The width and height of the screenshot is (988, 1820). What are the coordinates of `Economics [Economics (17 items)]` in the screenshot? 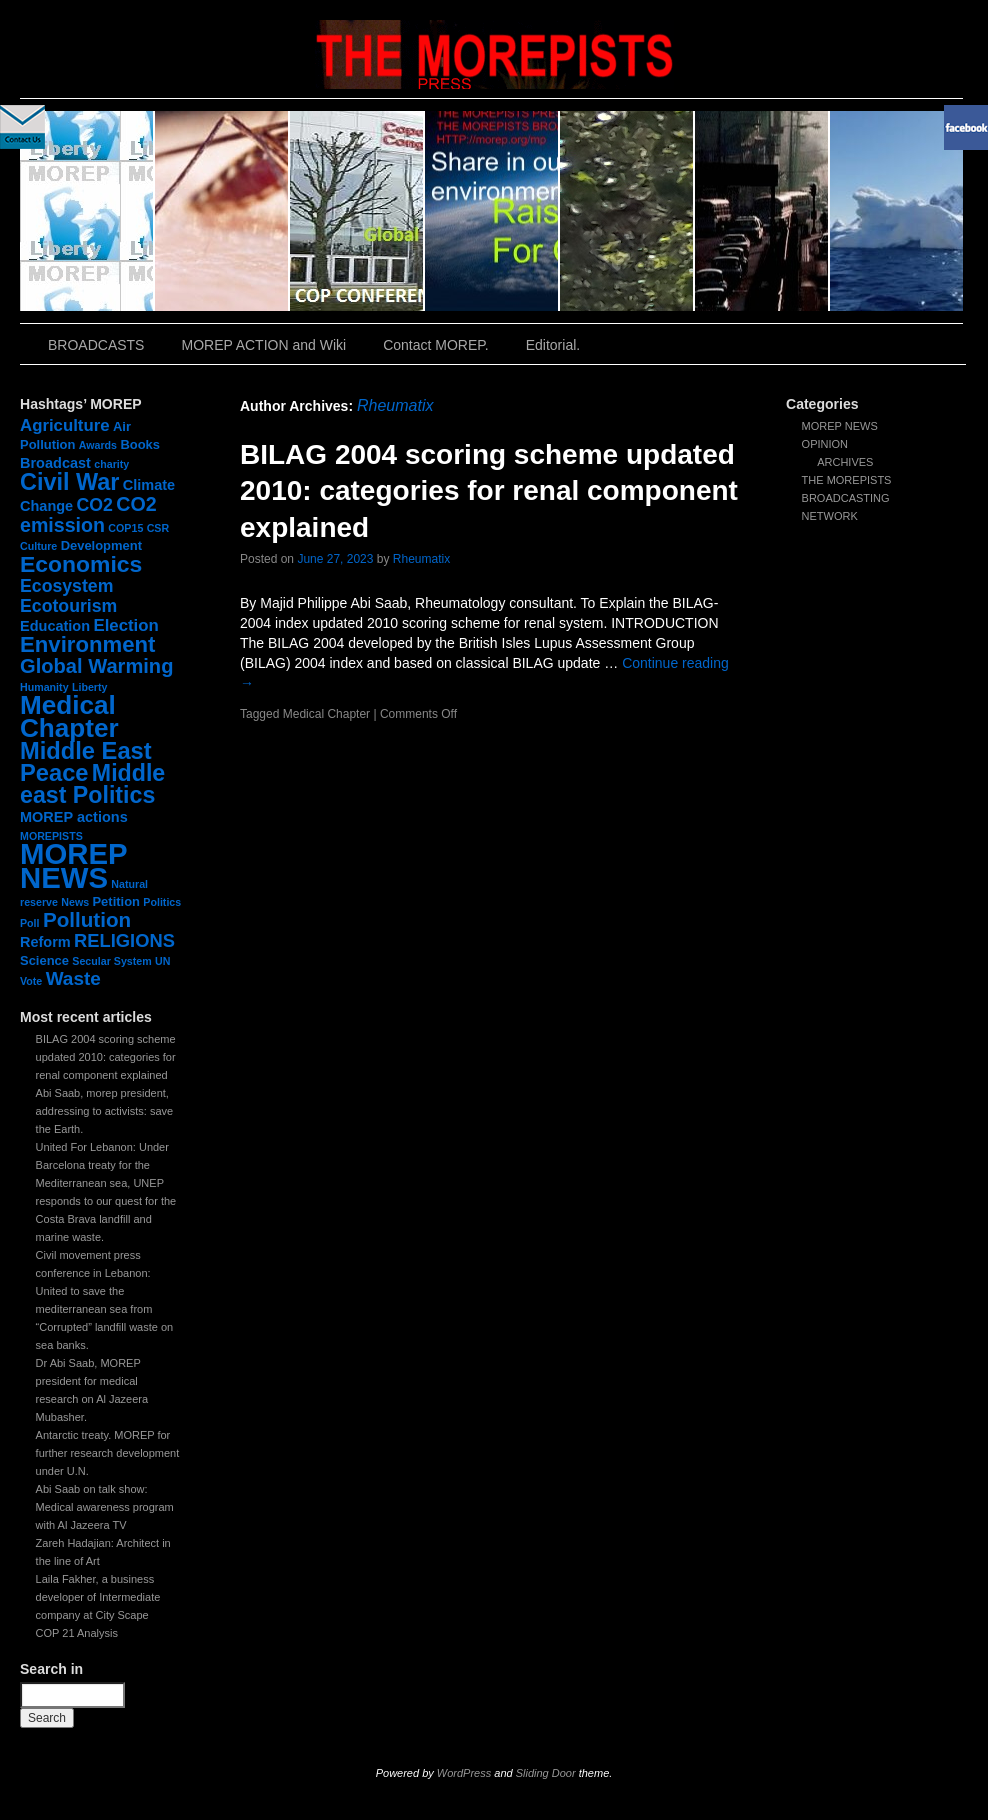 It's located at (81, 564).